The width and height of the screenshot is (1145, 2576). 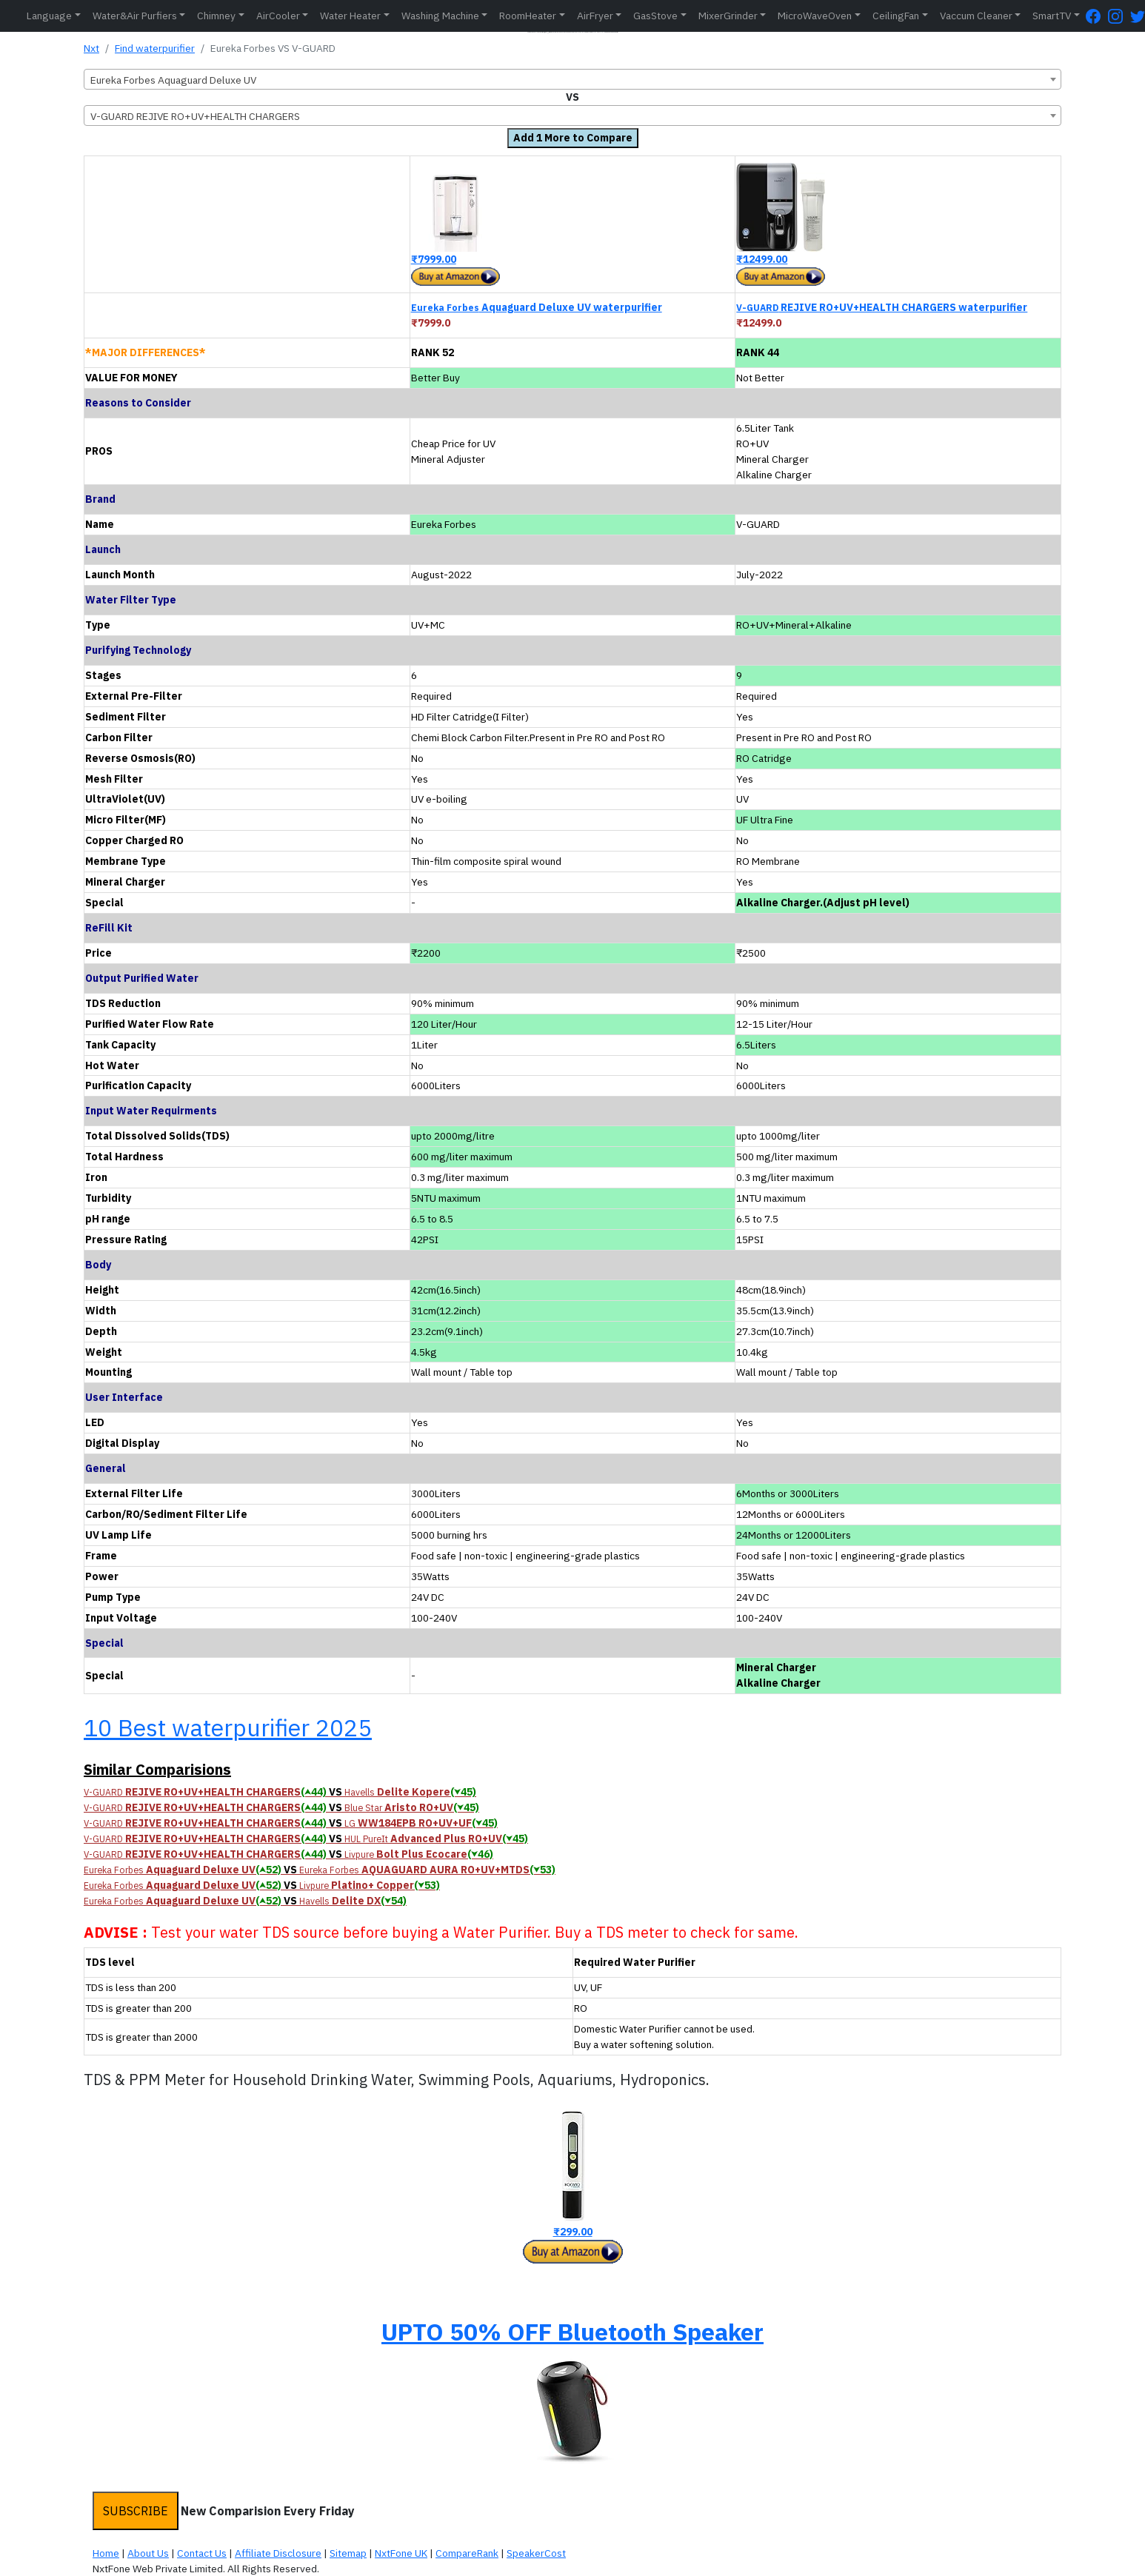 What do you see at coordinates (595, 15) in the screenshot?
I see `AirFryer` at bounding box center [595, 15].